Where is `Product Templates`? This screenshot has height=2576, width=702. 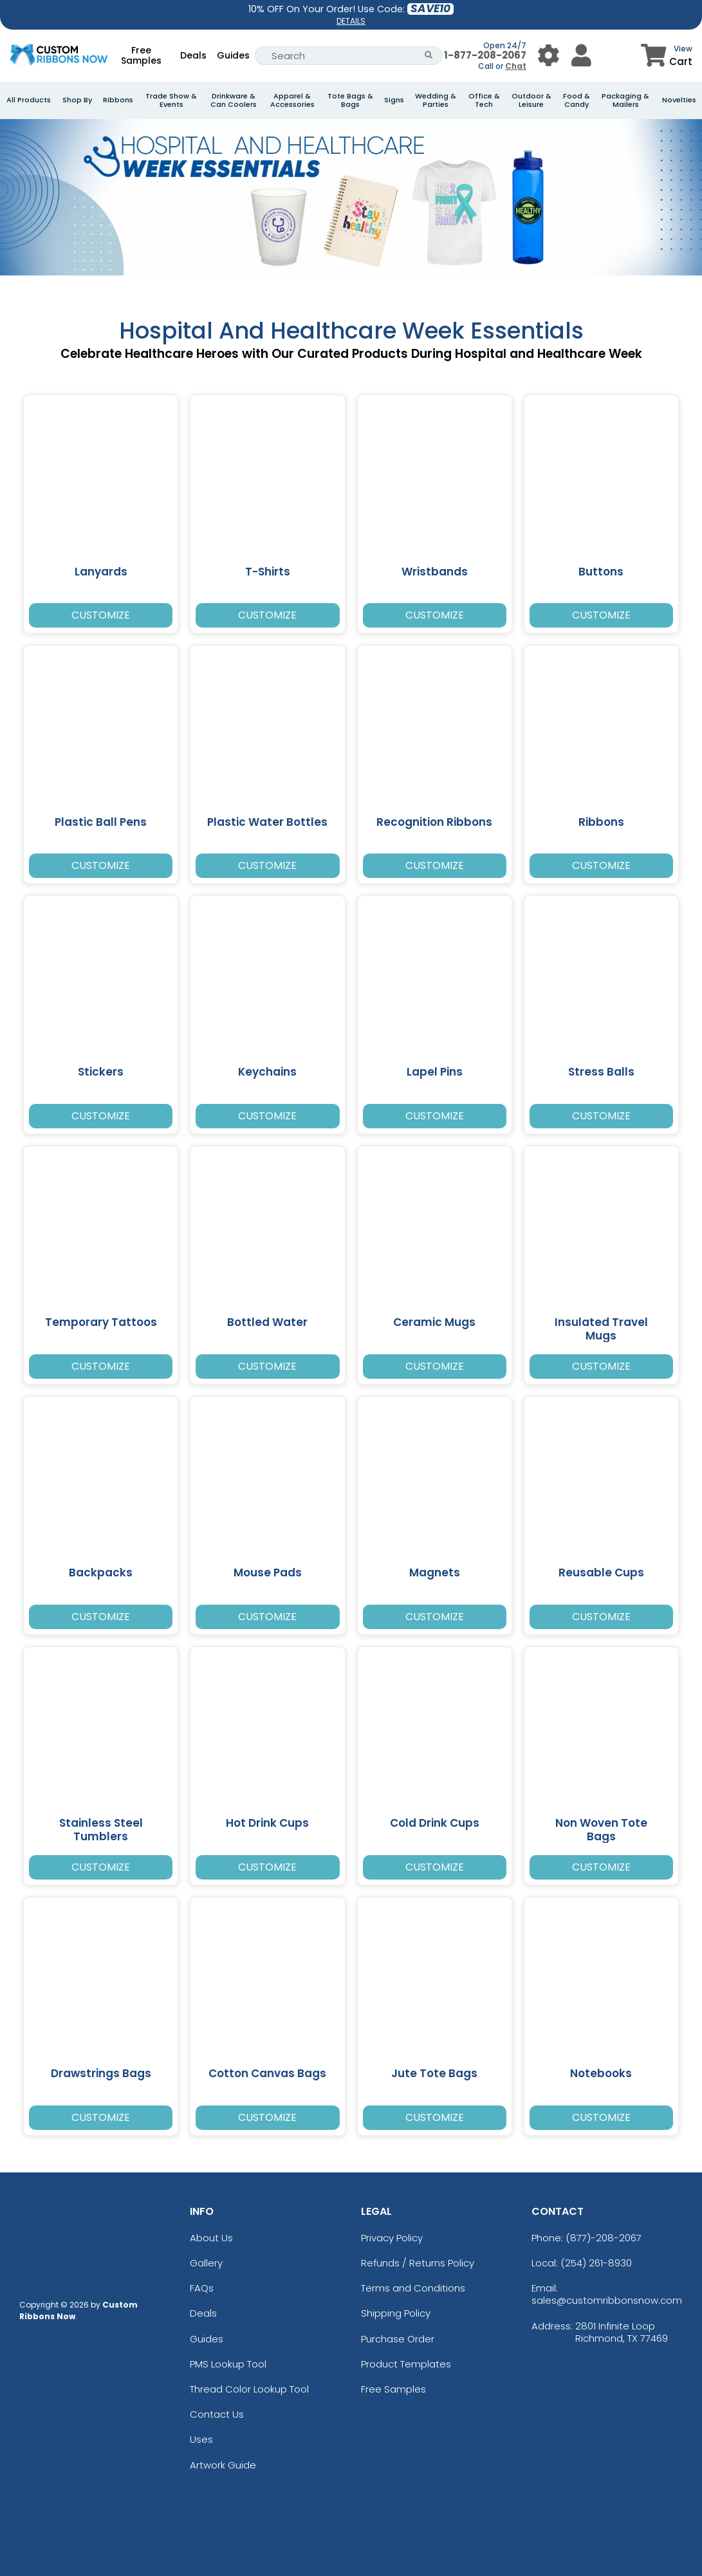
Product Templates is located at coordinates (406, 2364).